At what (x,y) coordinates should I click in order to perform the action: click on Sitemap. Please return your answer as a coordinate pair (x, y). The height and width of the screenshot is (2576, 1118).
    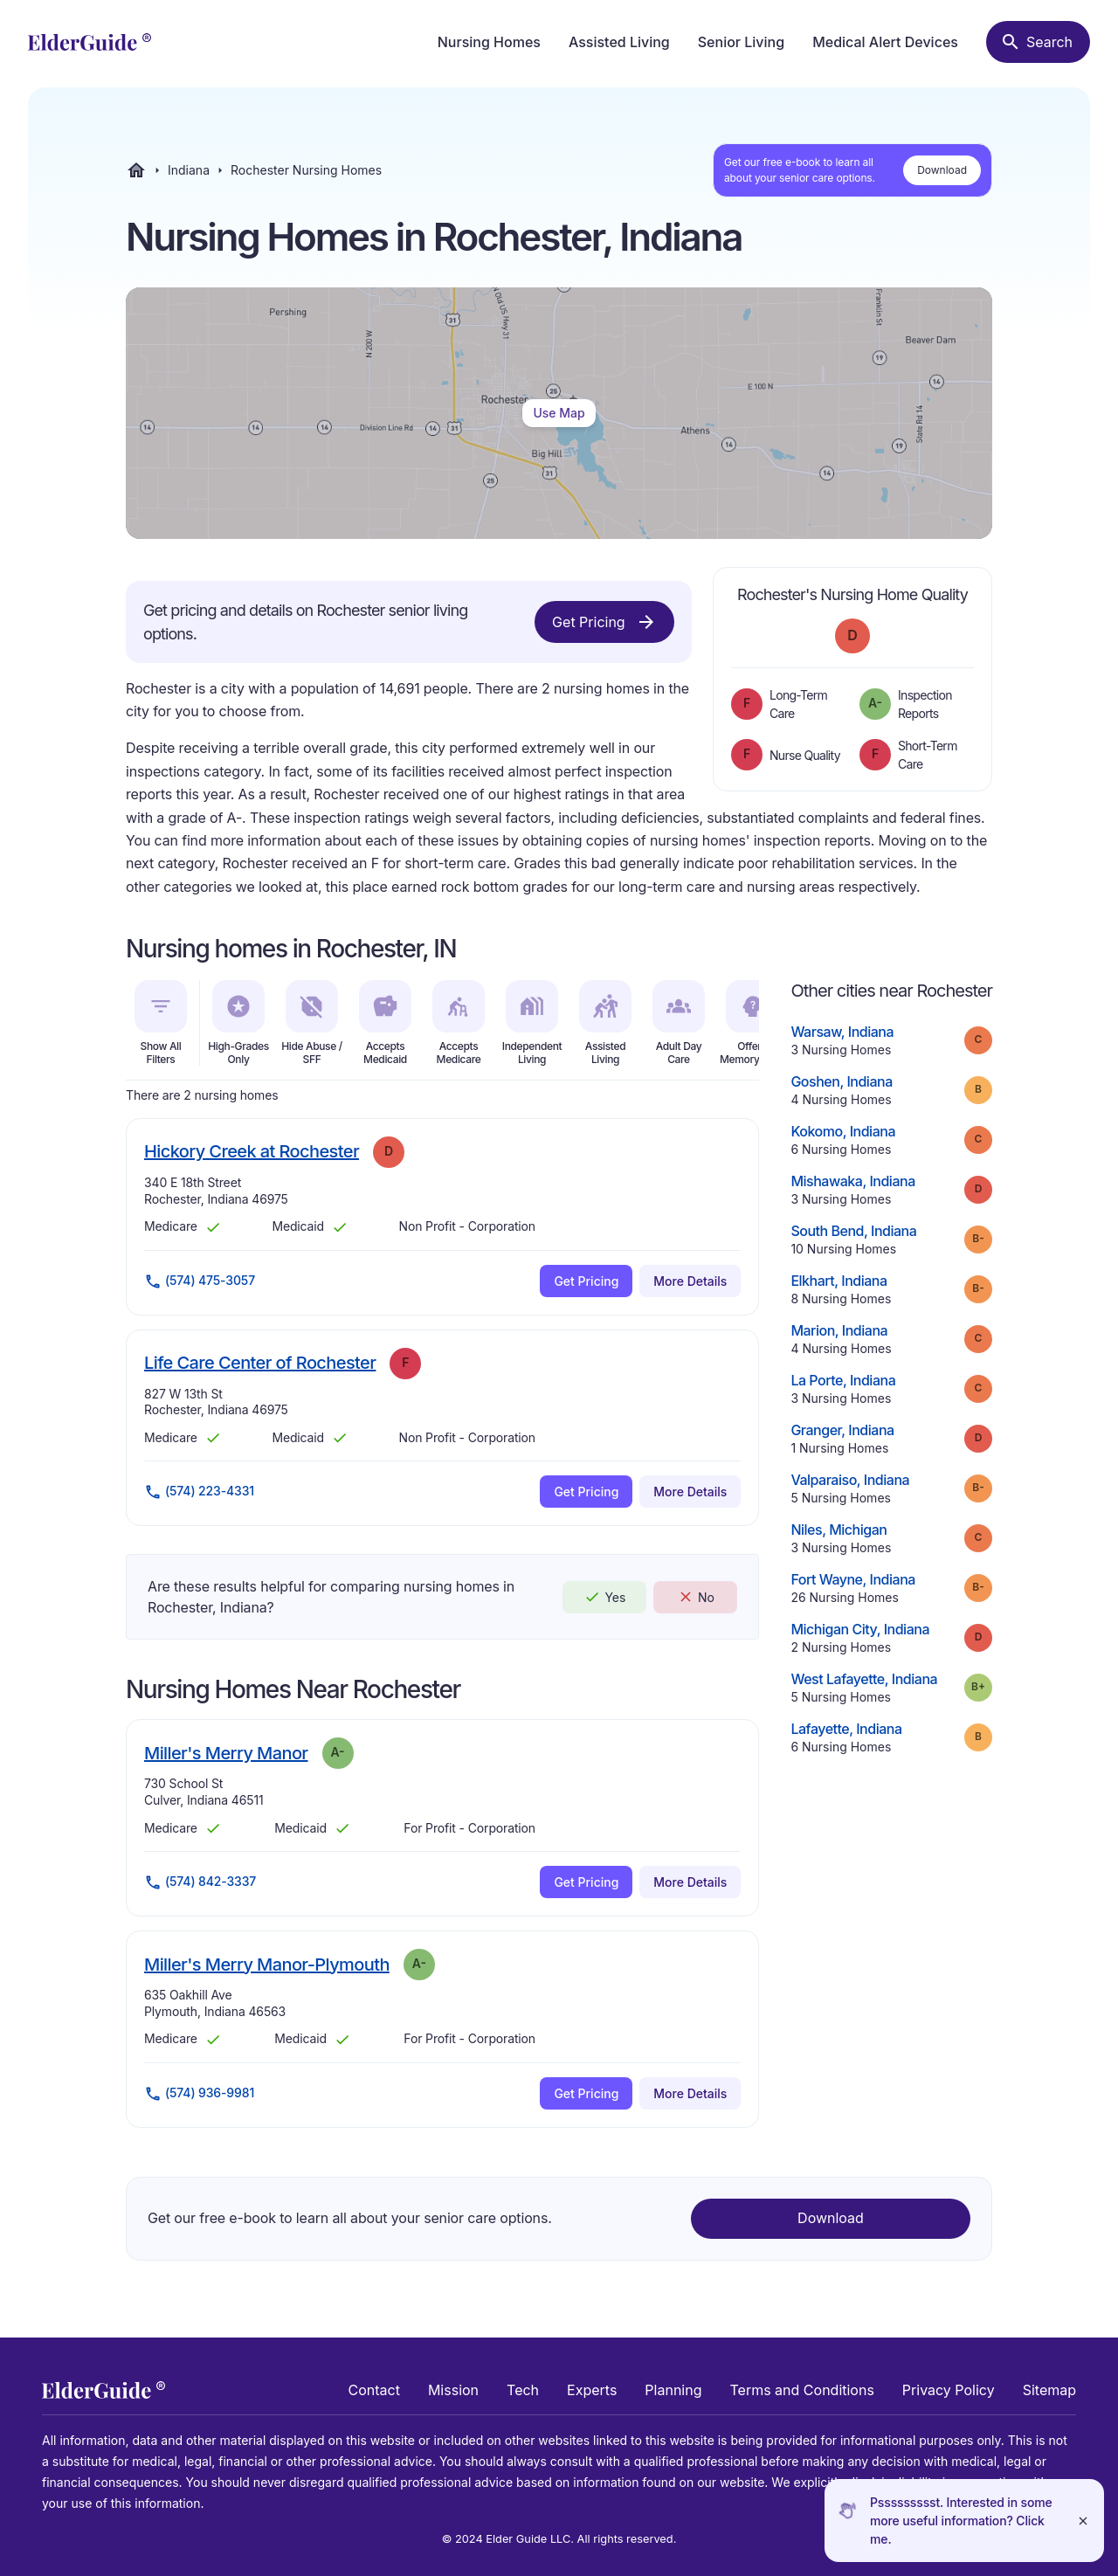
    Looking at the image, I should click on (1049, 2390).